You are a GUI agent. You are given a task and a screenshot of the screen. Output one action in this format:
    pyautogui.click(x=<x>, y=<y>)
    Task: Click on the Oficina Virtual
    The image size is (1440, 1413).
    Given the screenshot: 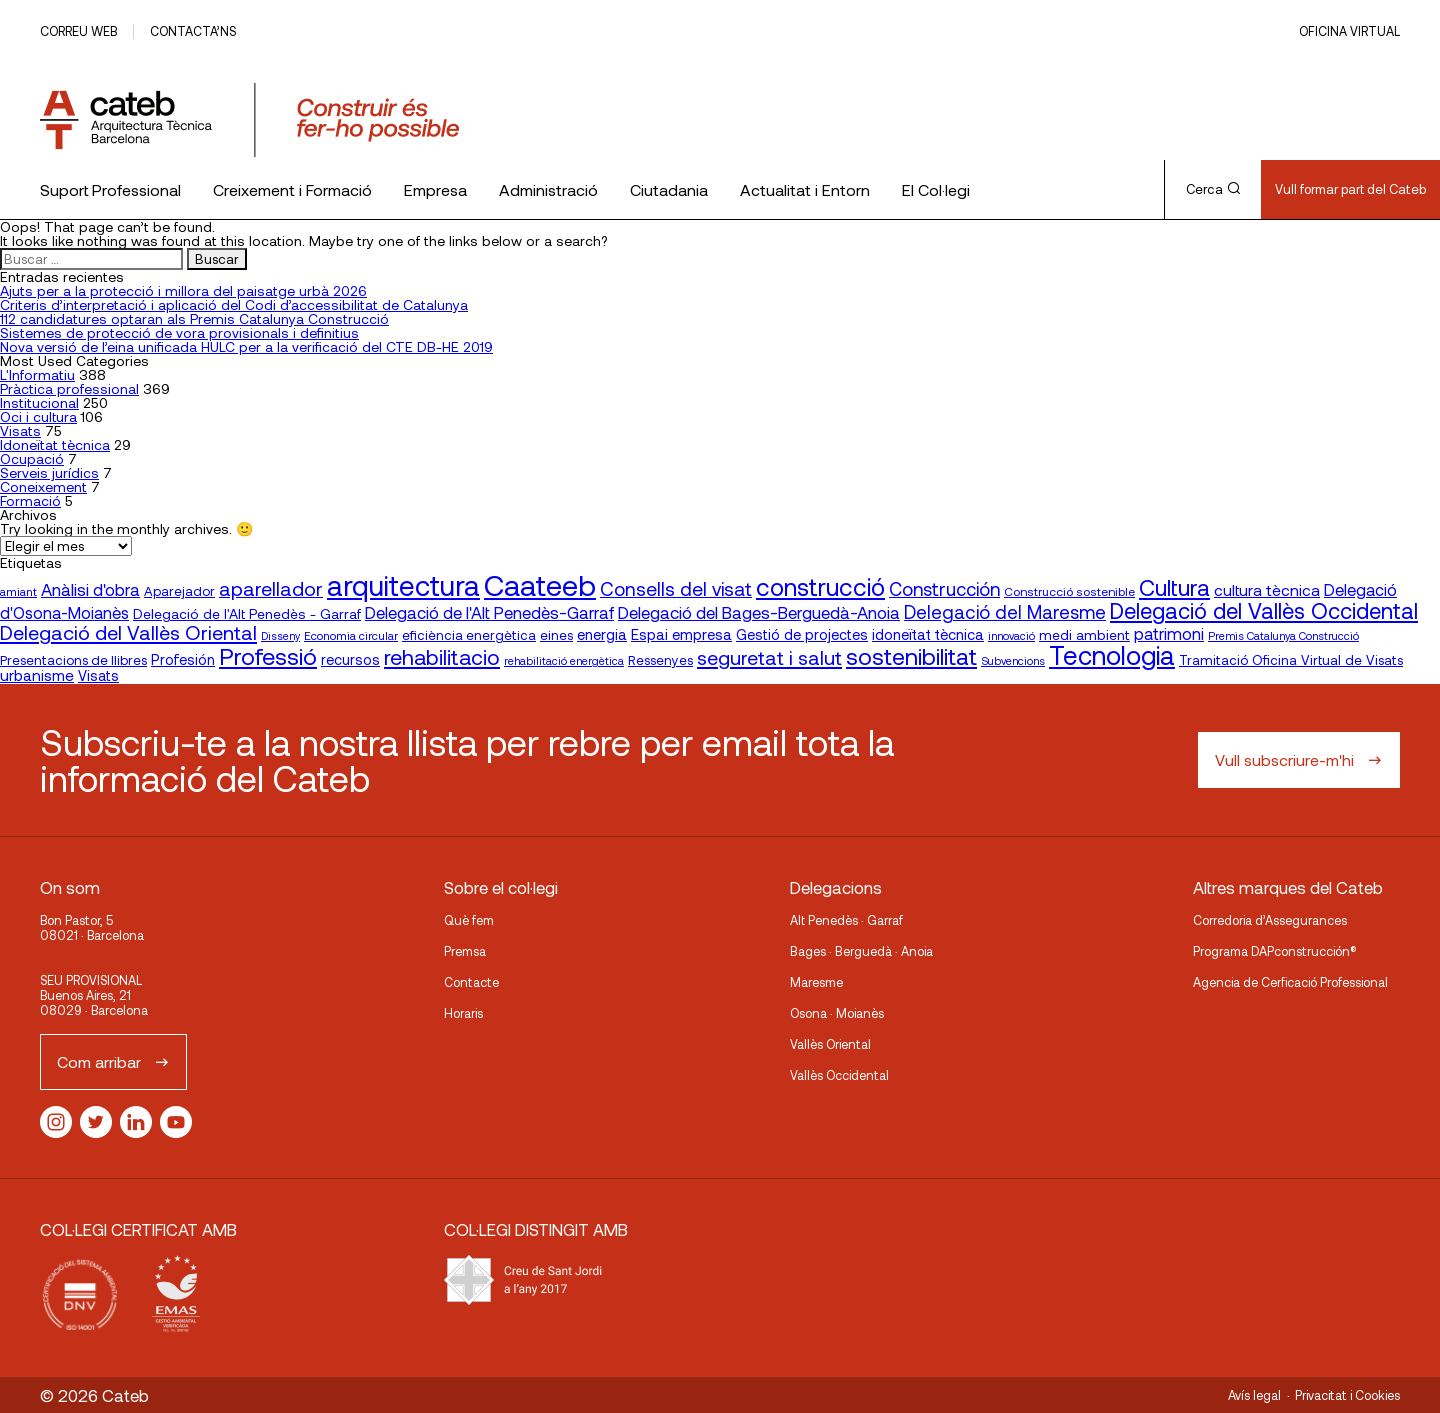 What is the action you would take?
    pyautogui.click(x=1349, y=31)
    